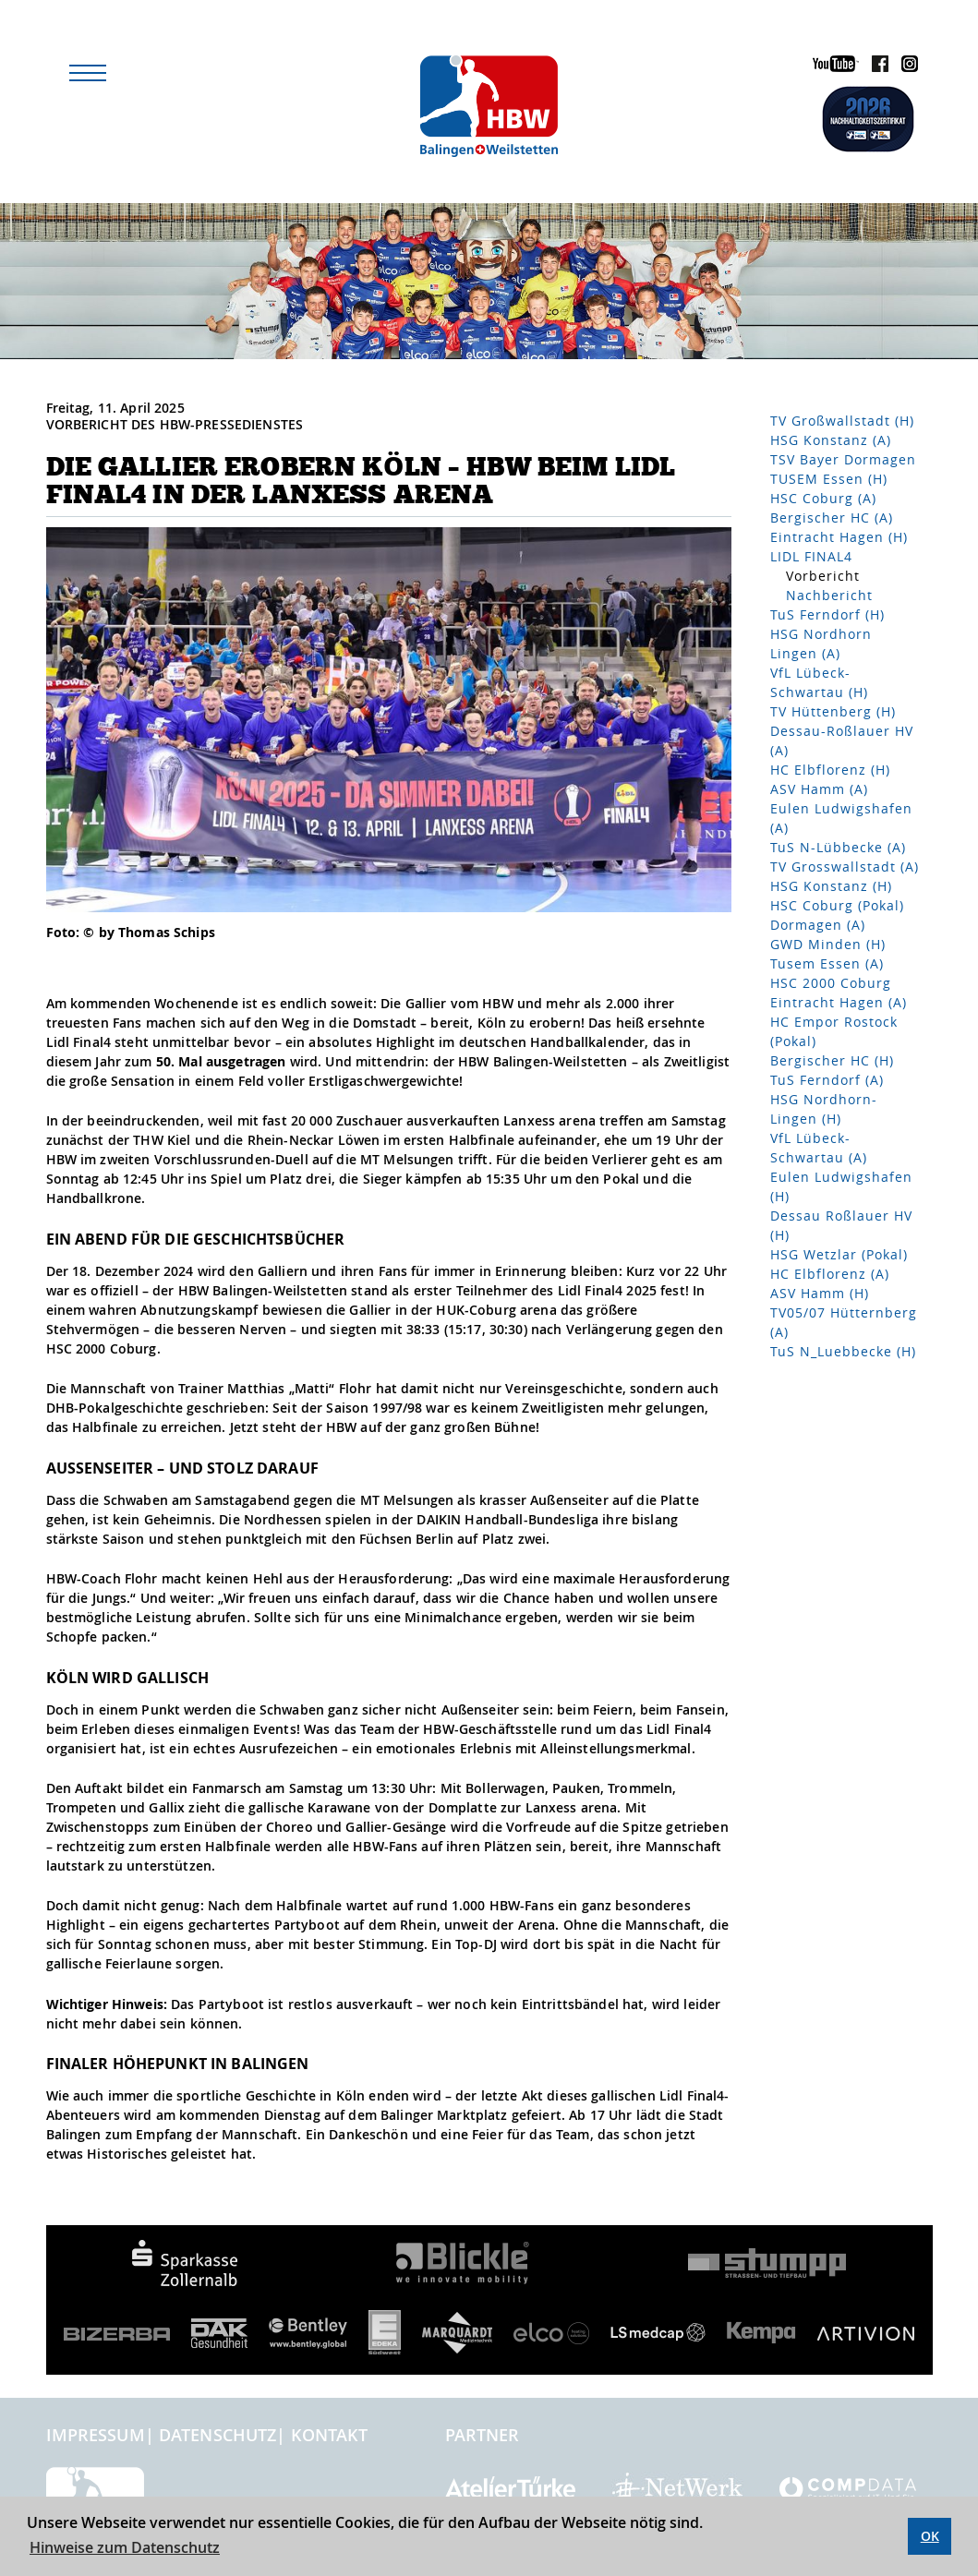  What do you see at coordinates (930, 2536) in the screenshot?
I see `OK [button]` at bounding box center [930, 2536].